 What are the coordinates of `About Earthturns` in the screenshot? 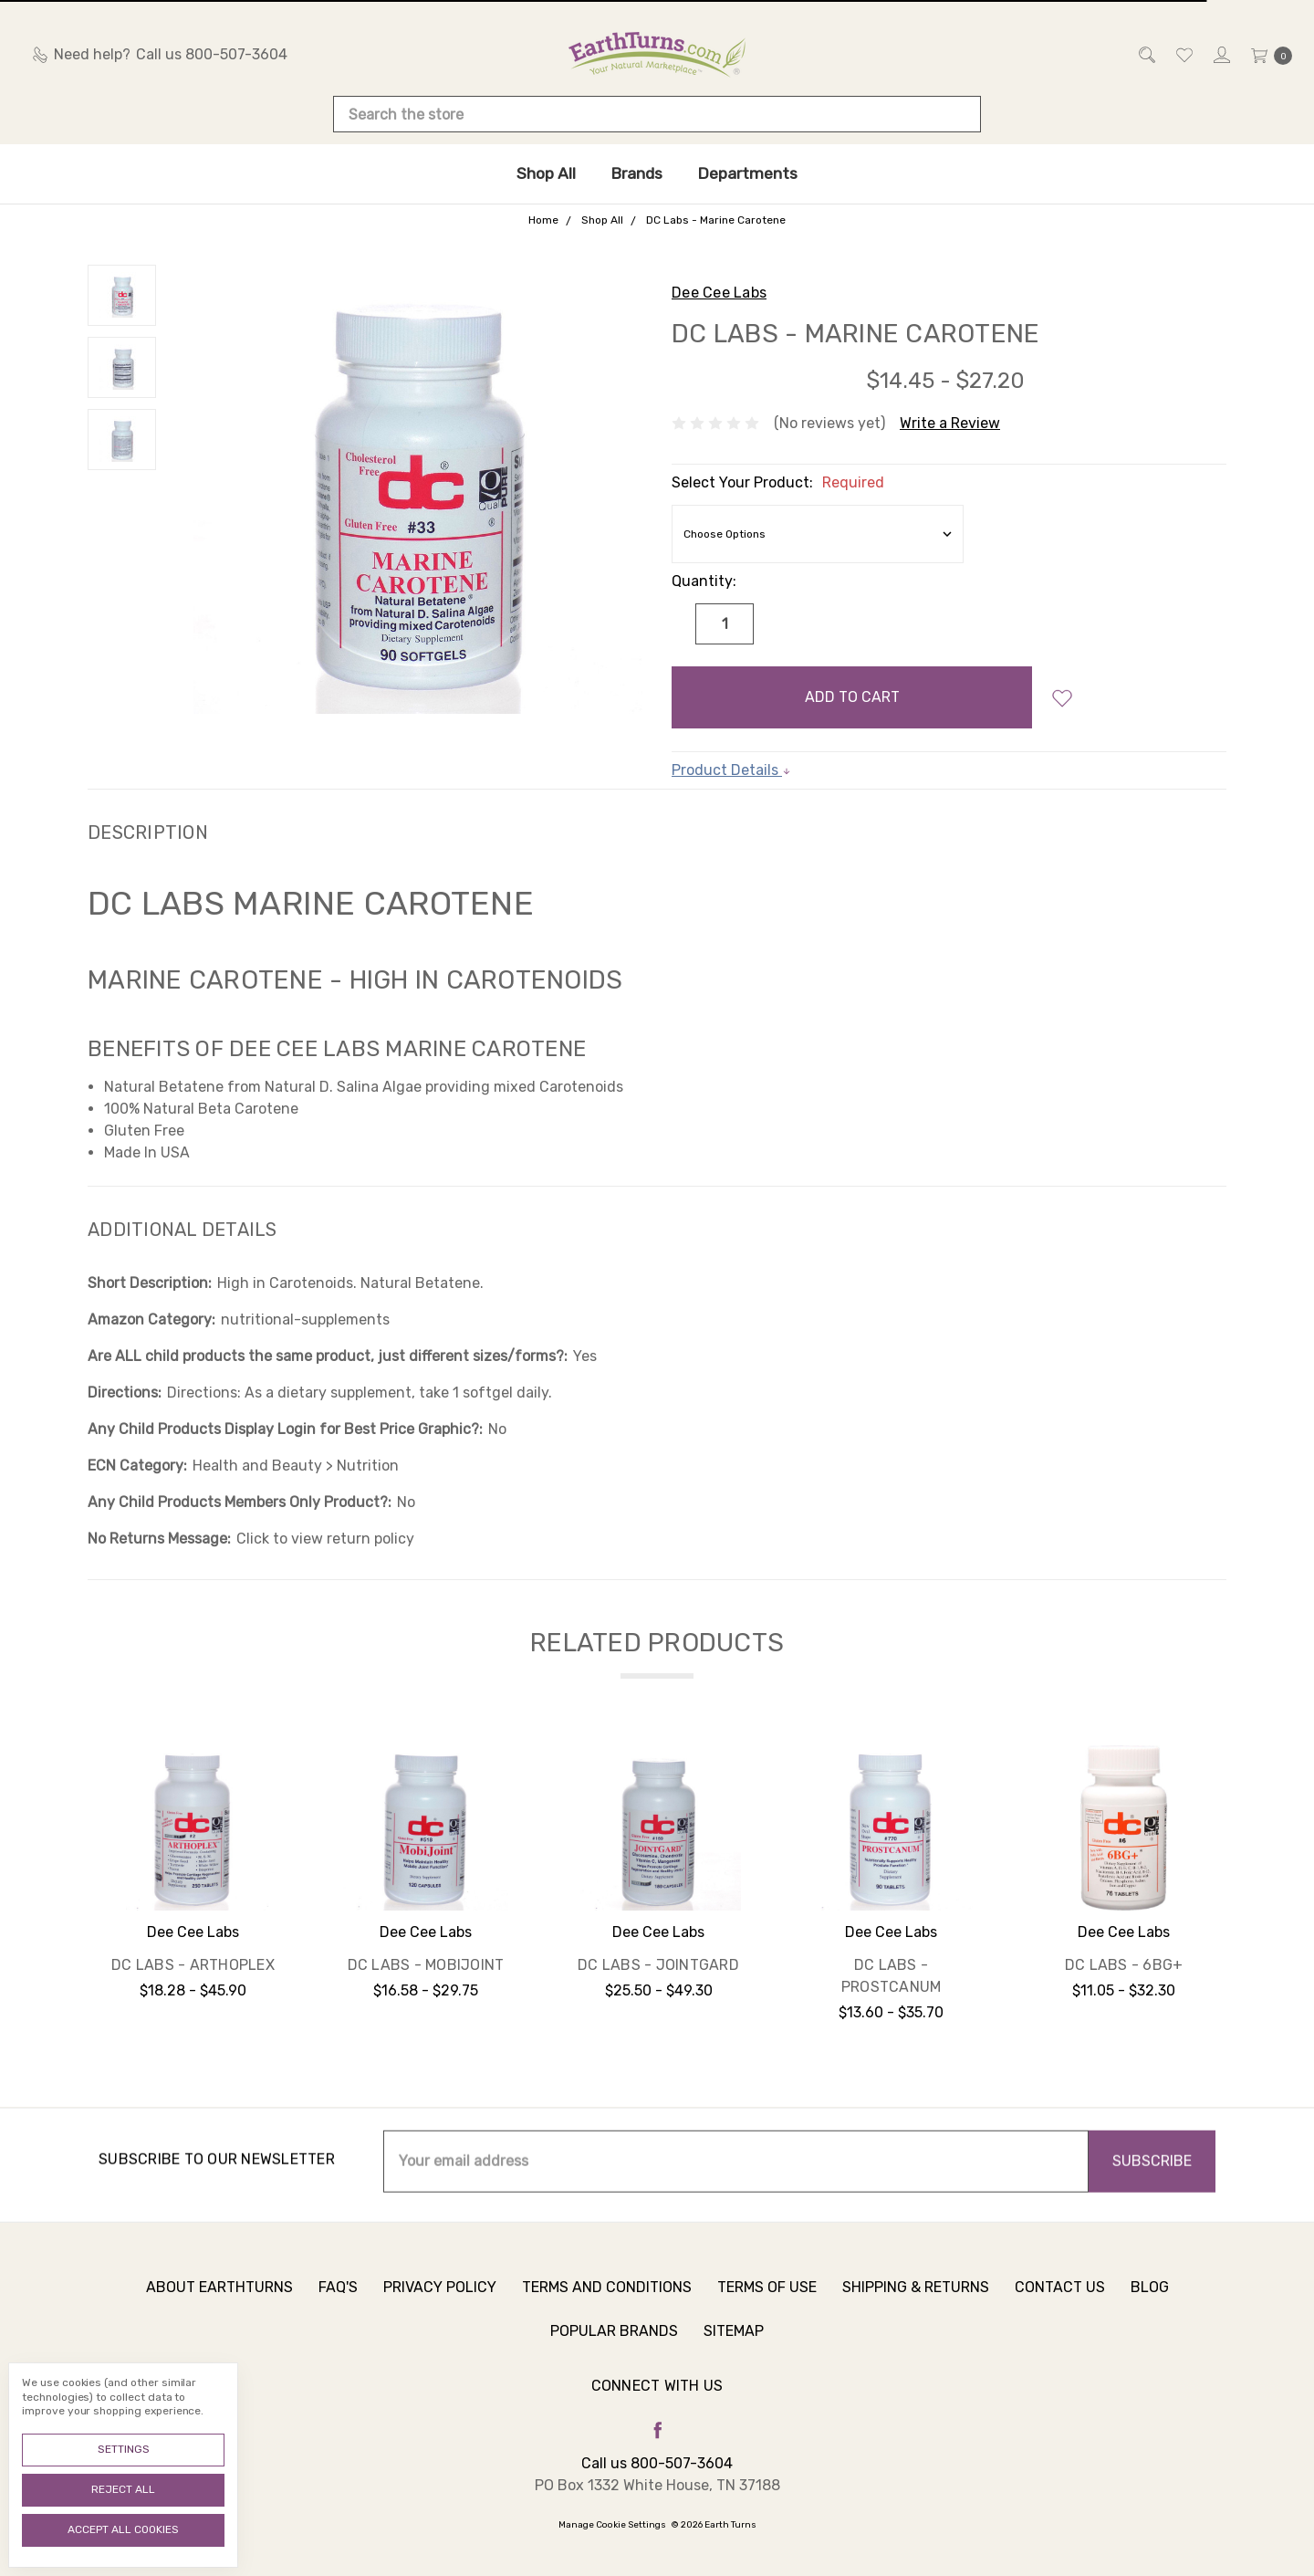 It's located at (219, 2297).